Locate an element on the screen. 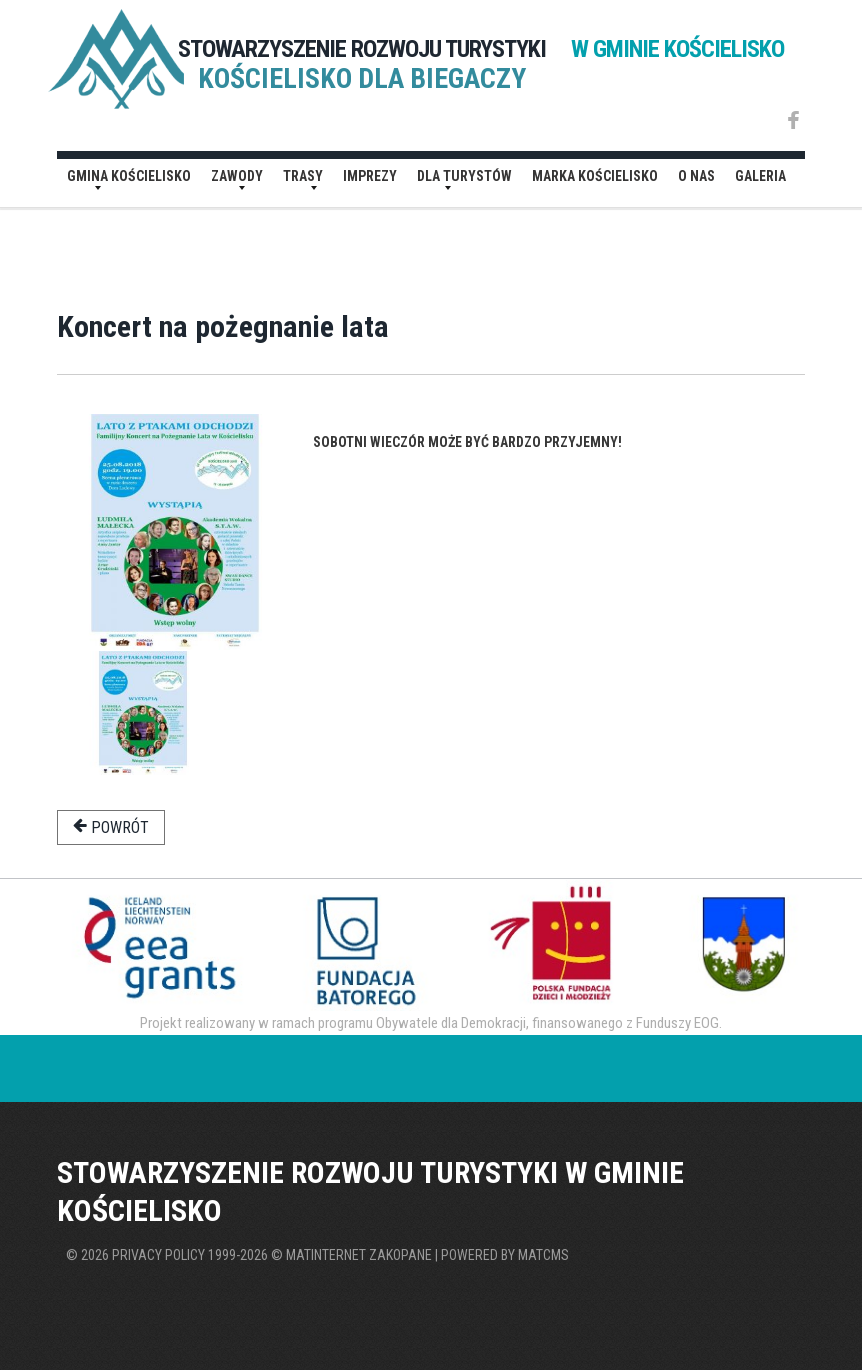  O nas is located at coordinates (696, 176).